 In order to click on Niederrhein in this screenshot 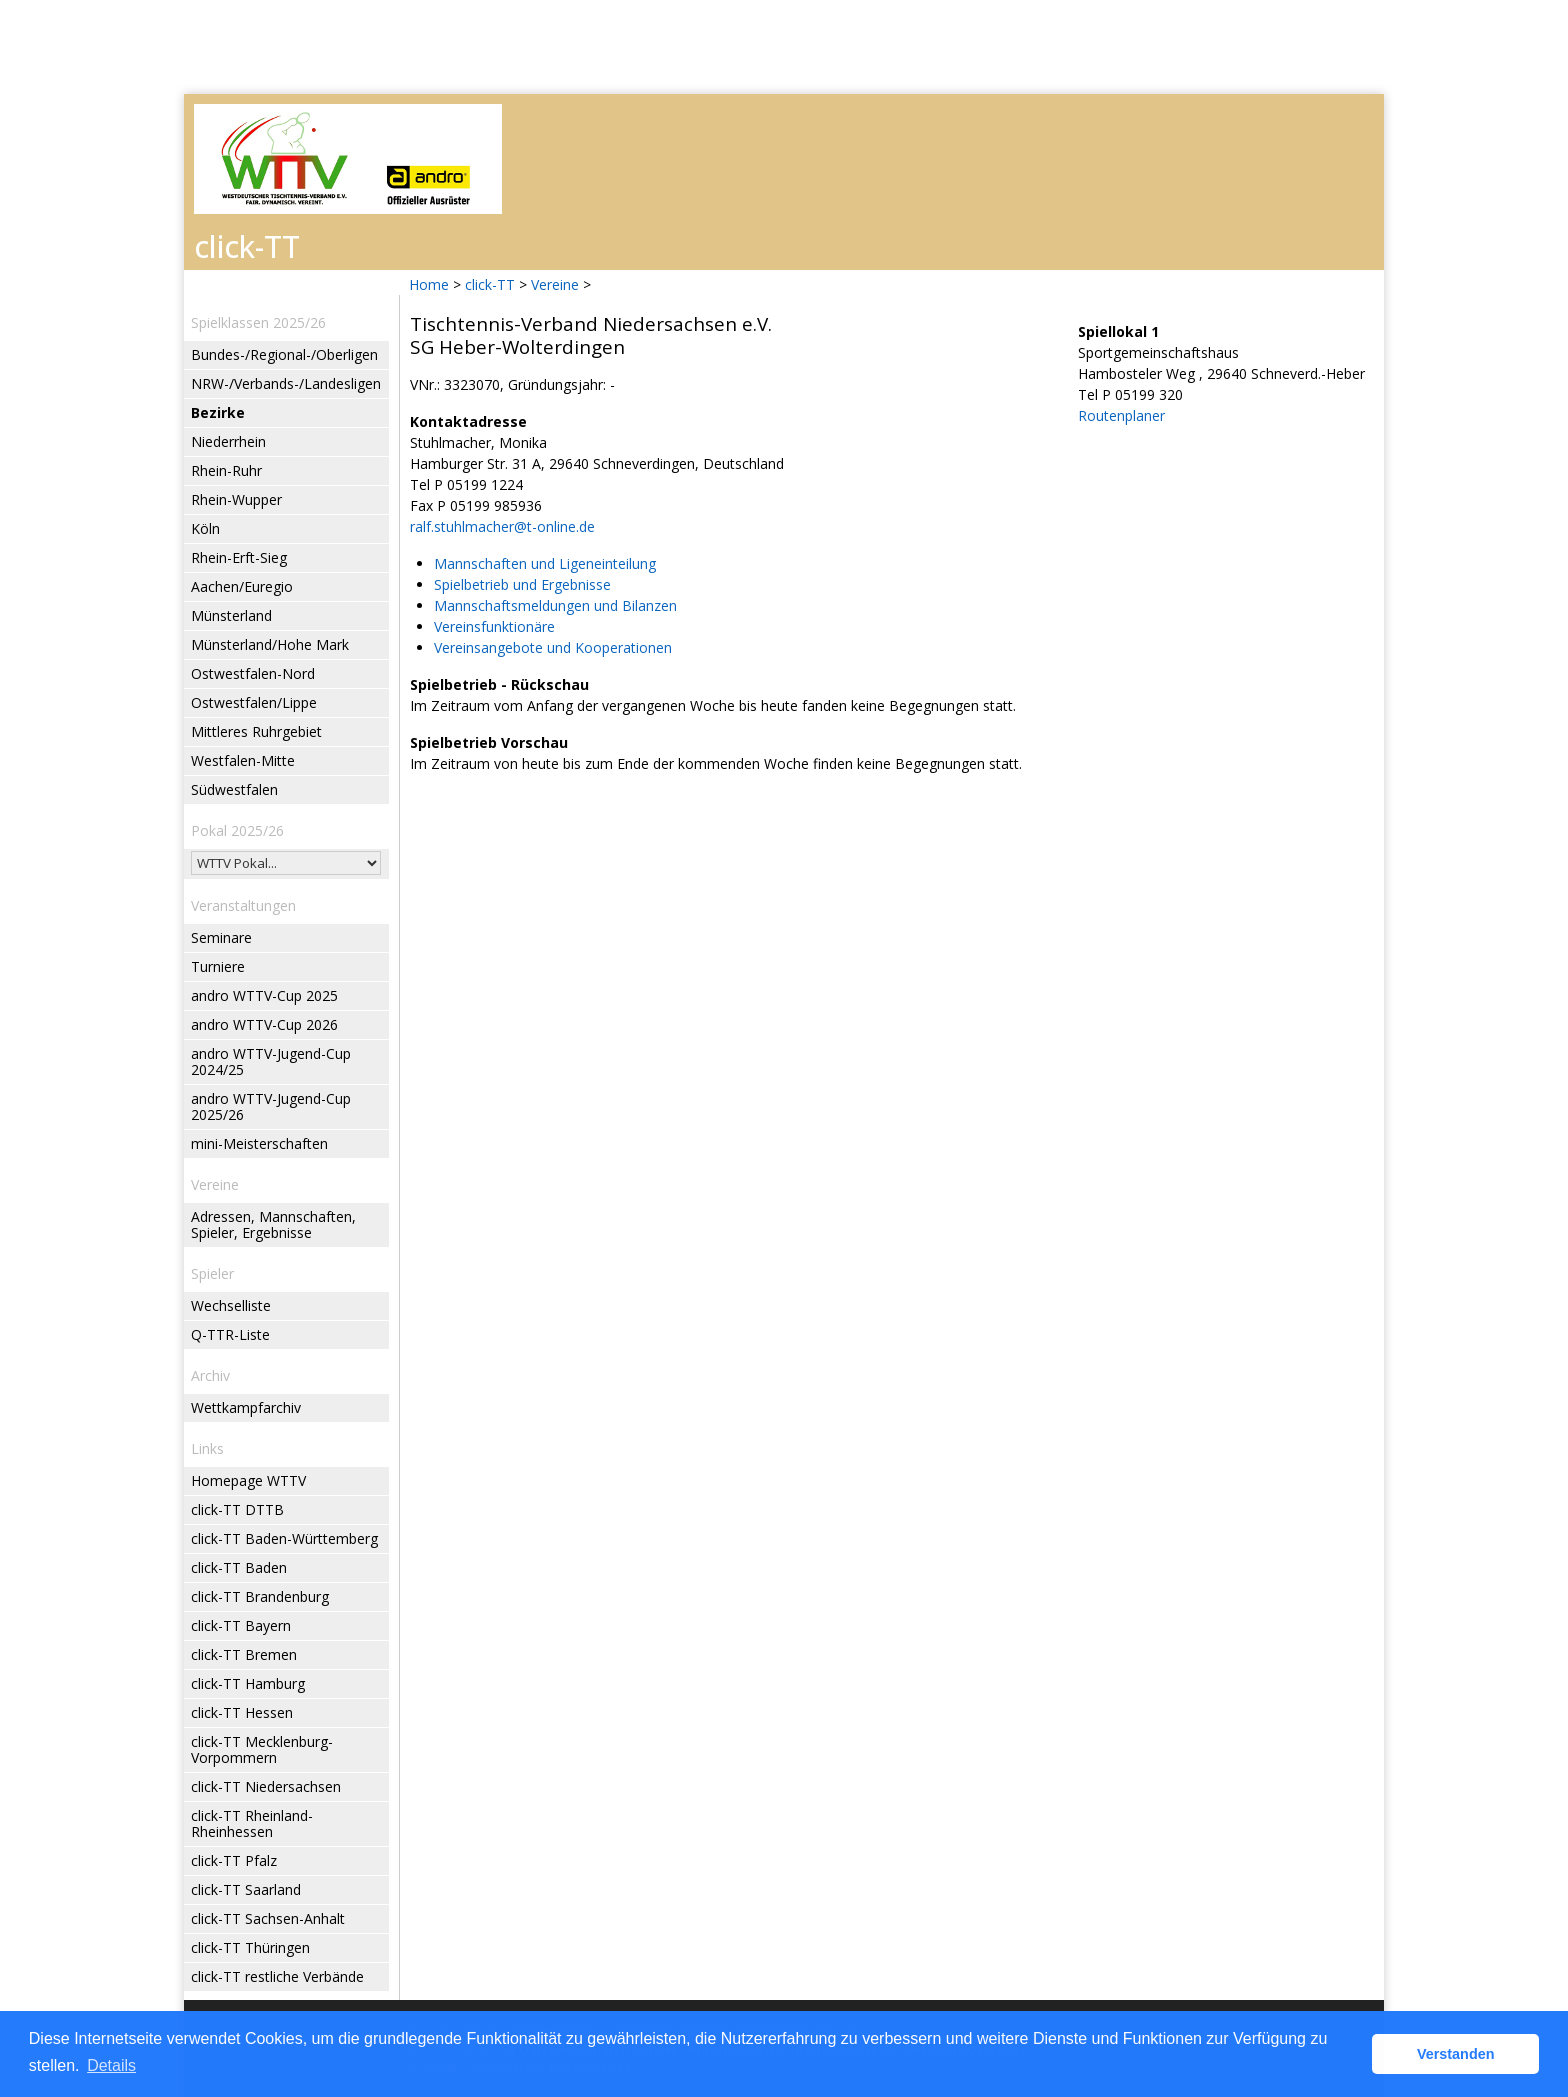, I will do `click(228, 441)`.